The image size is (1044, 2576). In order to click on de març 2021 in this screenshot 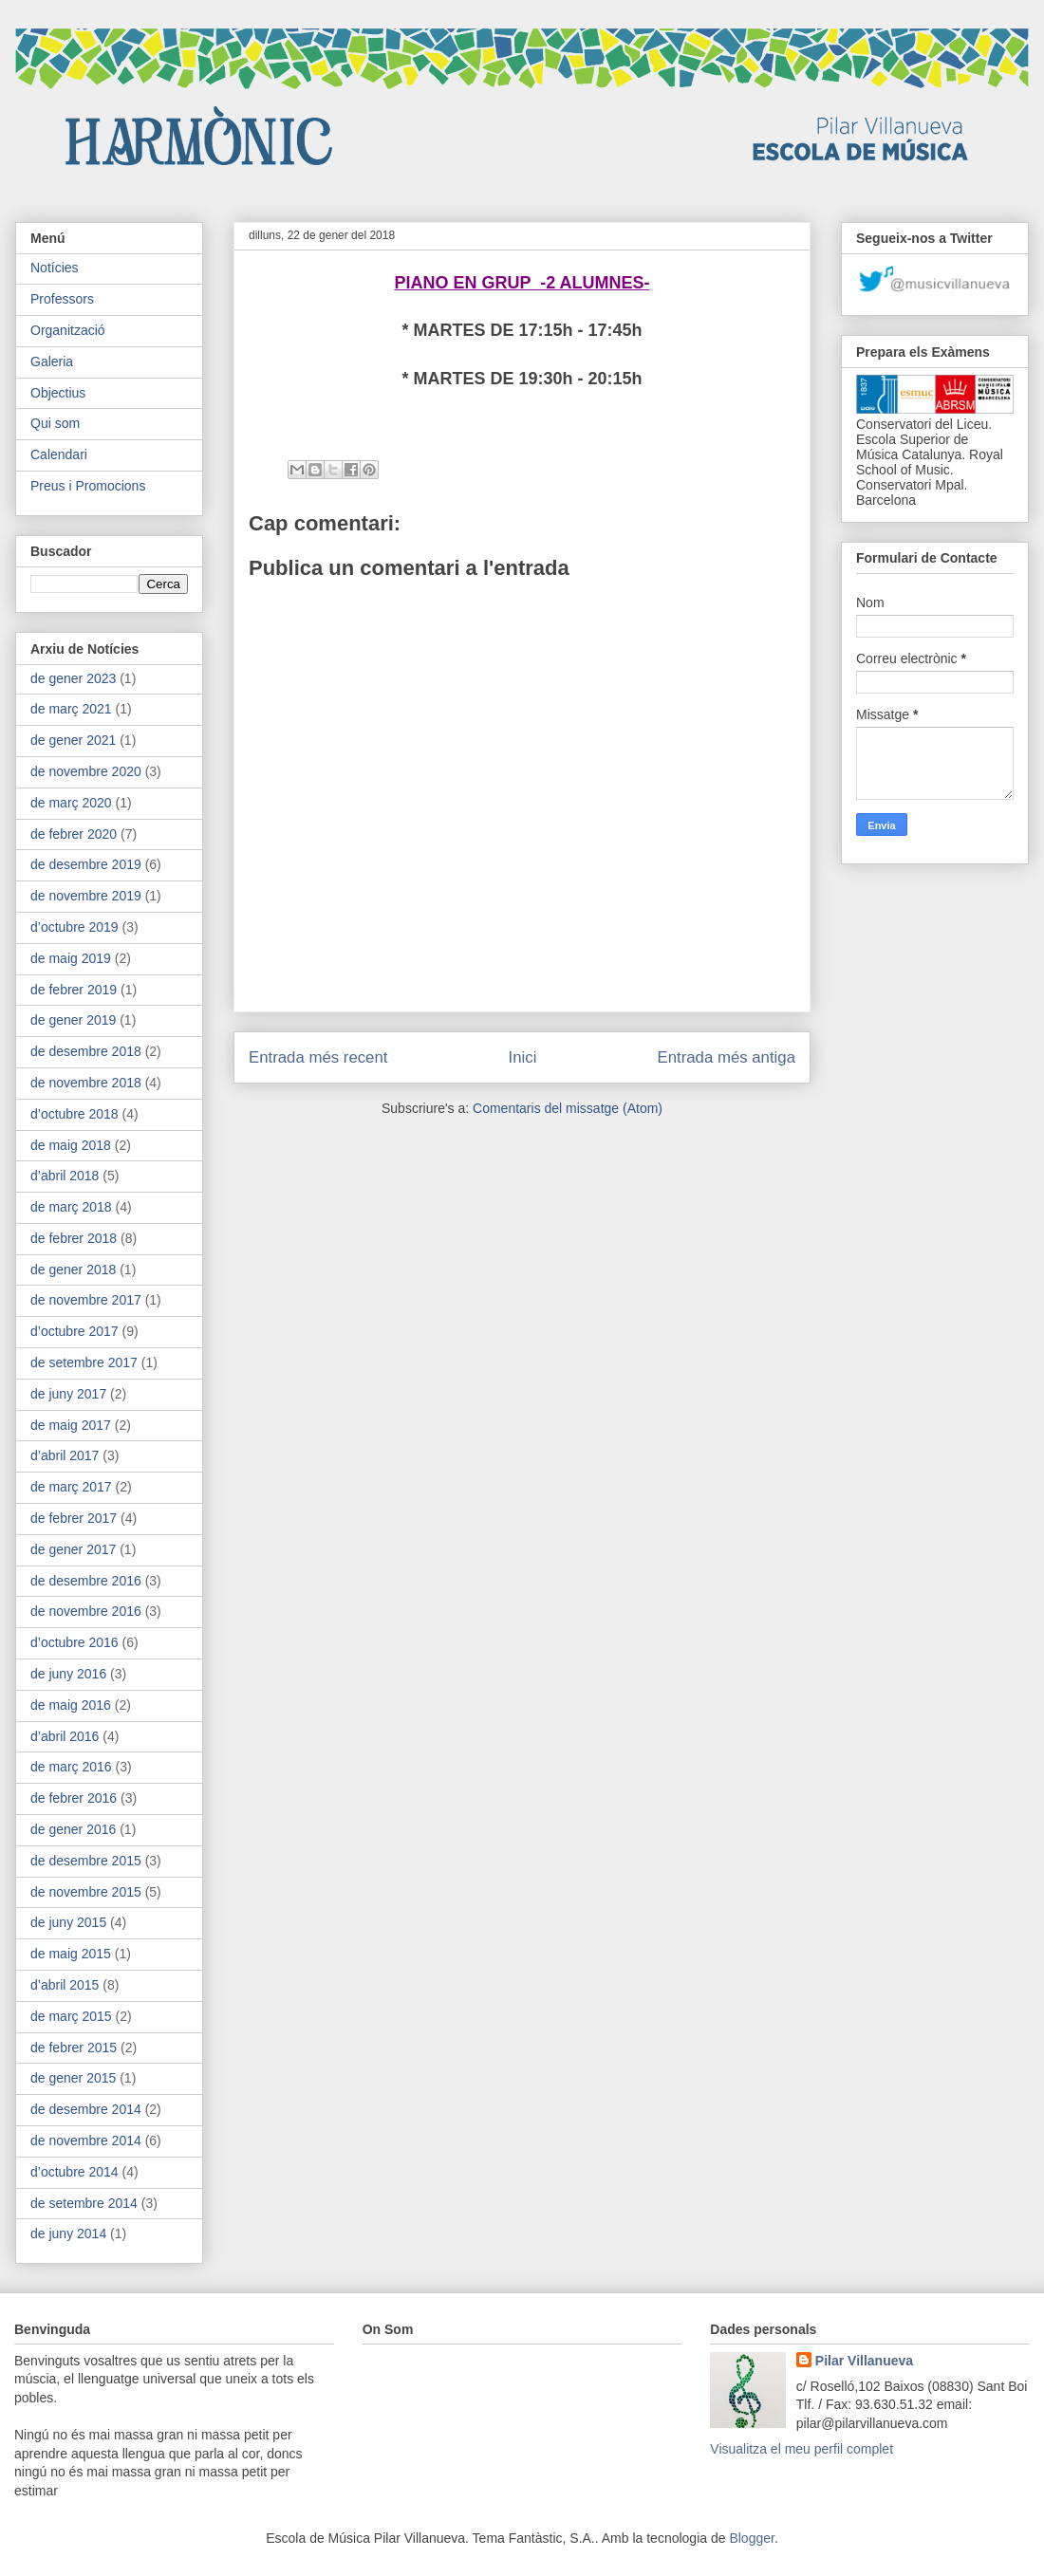, I will do `click(71, 708)`.